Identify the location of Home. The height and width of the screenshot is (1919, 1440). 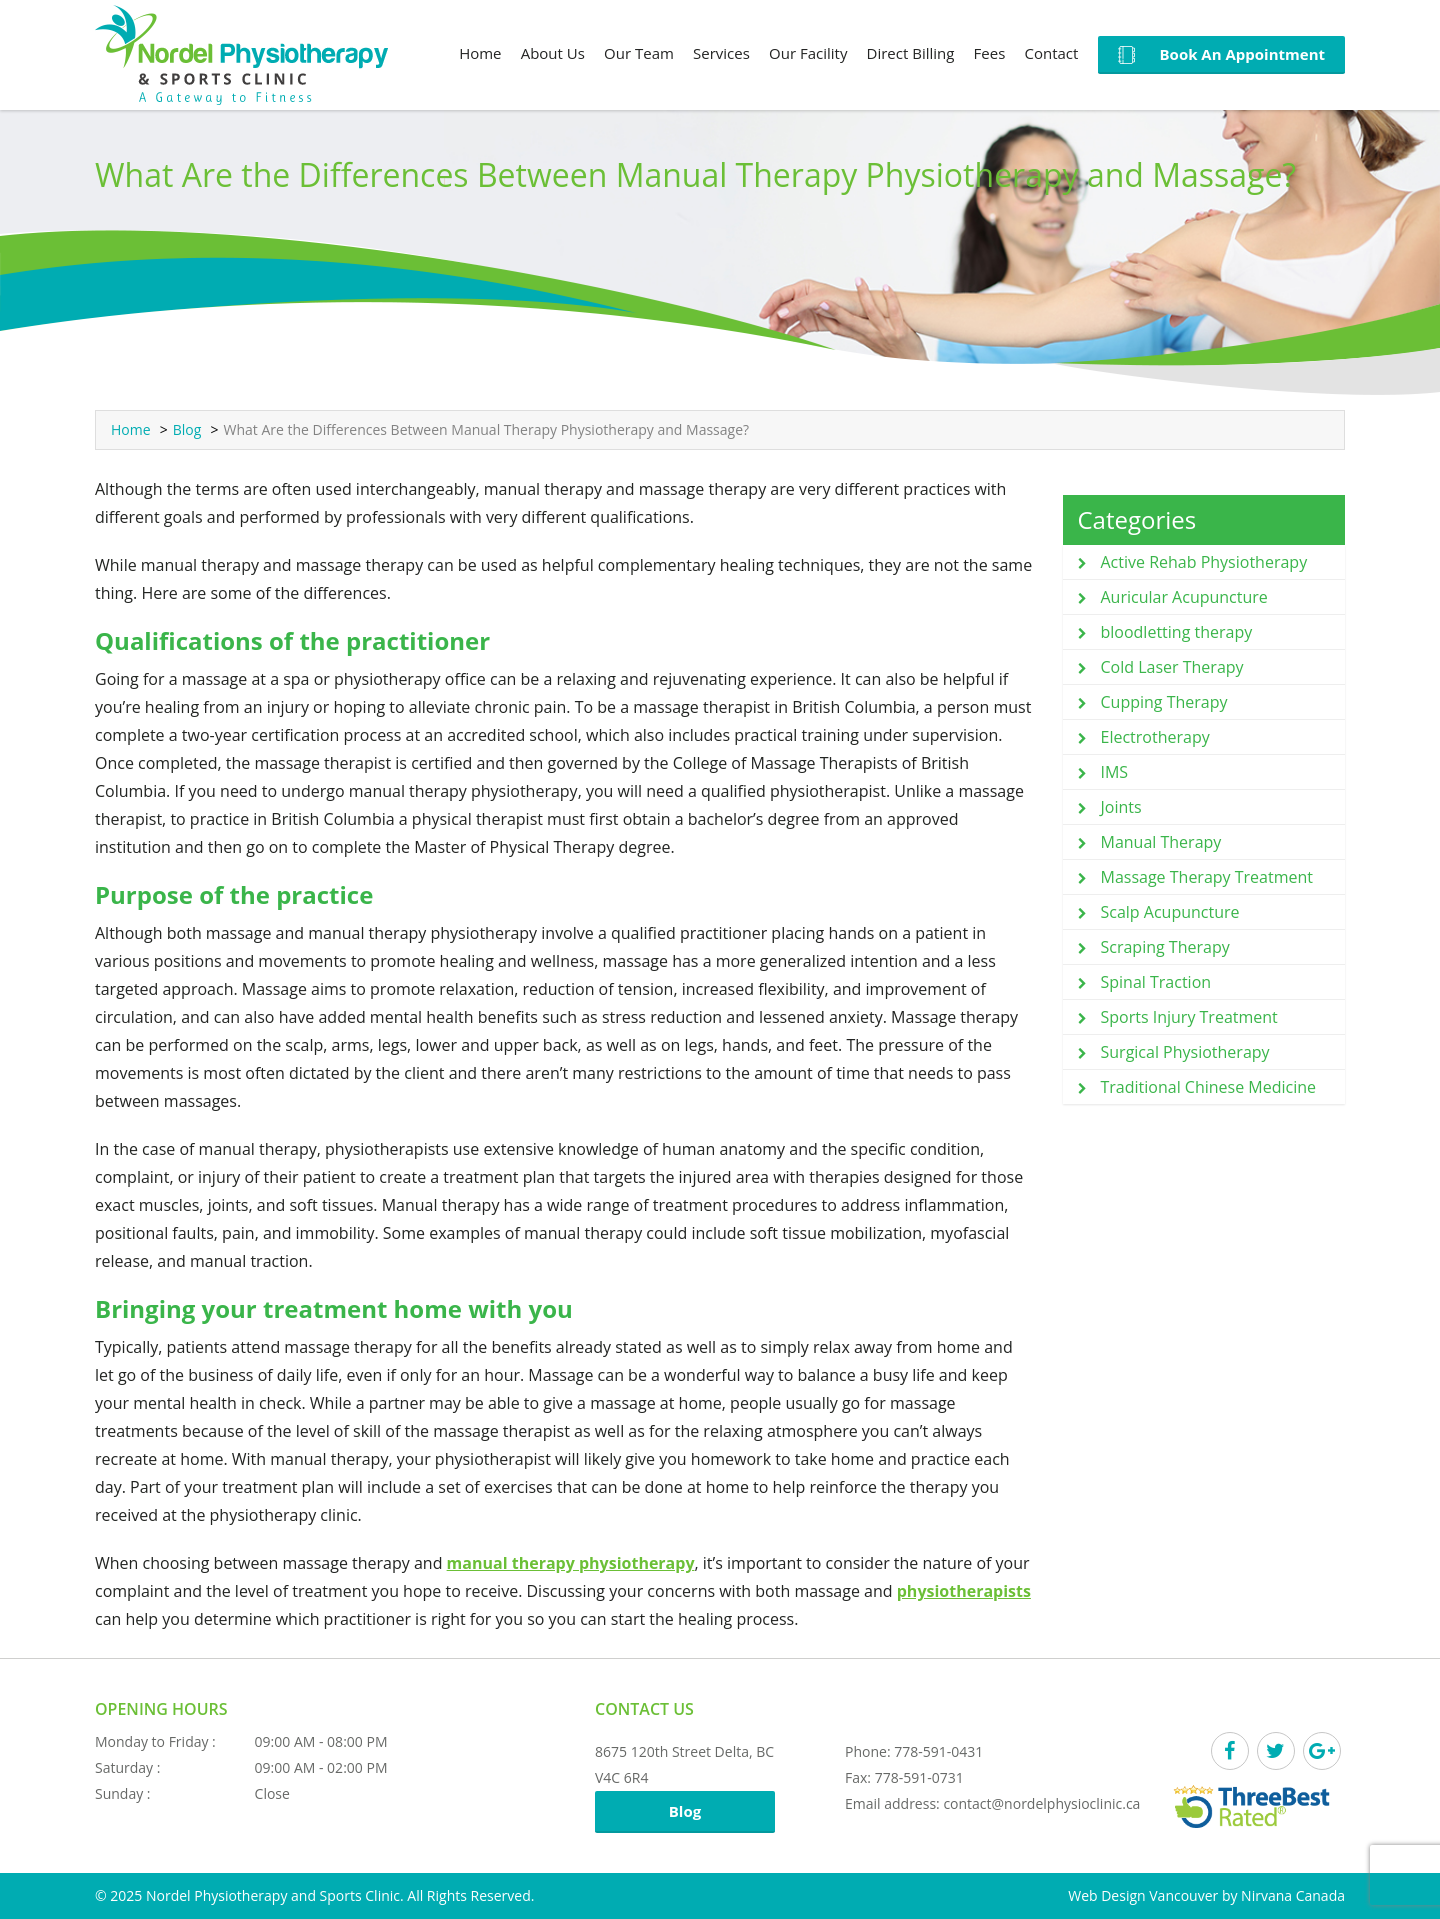
(480, 53).